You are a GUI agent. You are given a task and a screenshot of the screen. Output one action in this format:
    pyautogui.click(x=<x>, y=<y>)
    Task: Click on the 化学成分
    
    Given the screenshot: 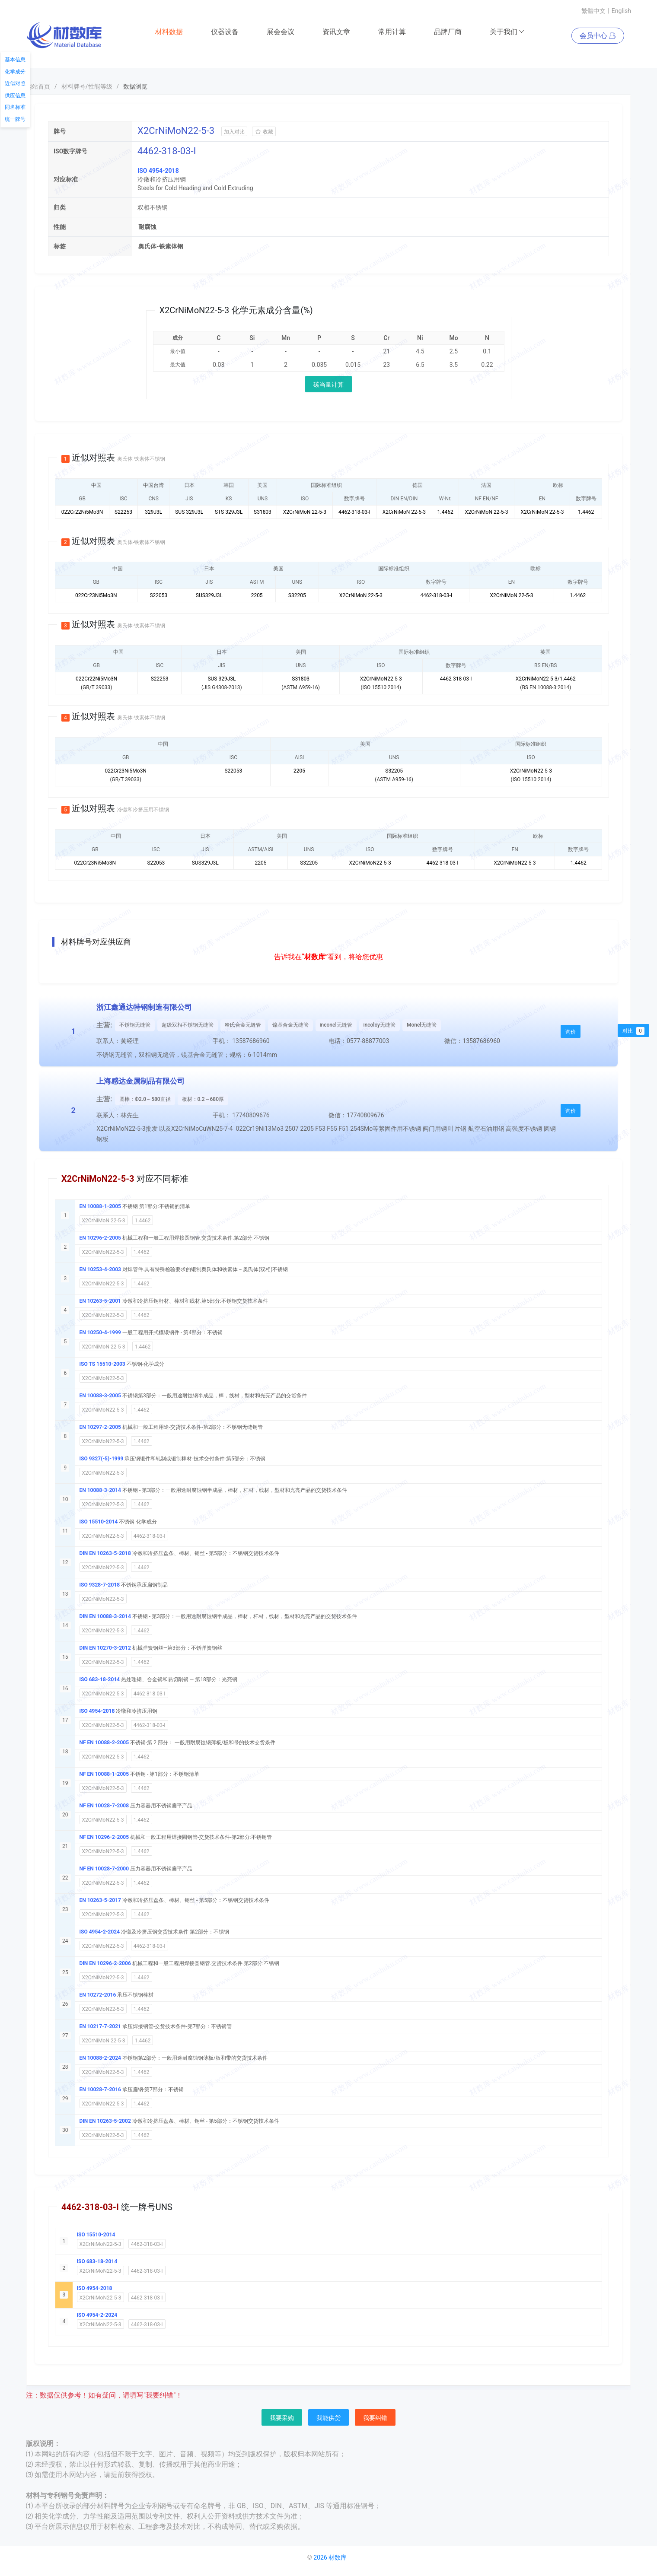 What is the action you would take?
    pyautogui.click(x=15, y=72)
    